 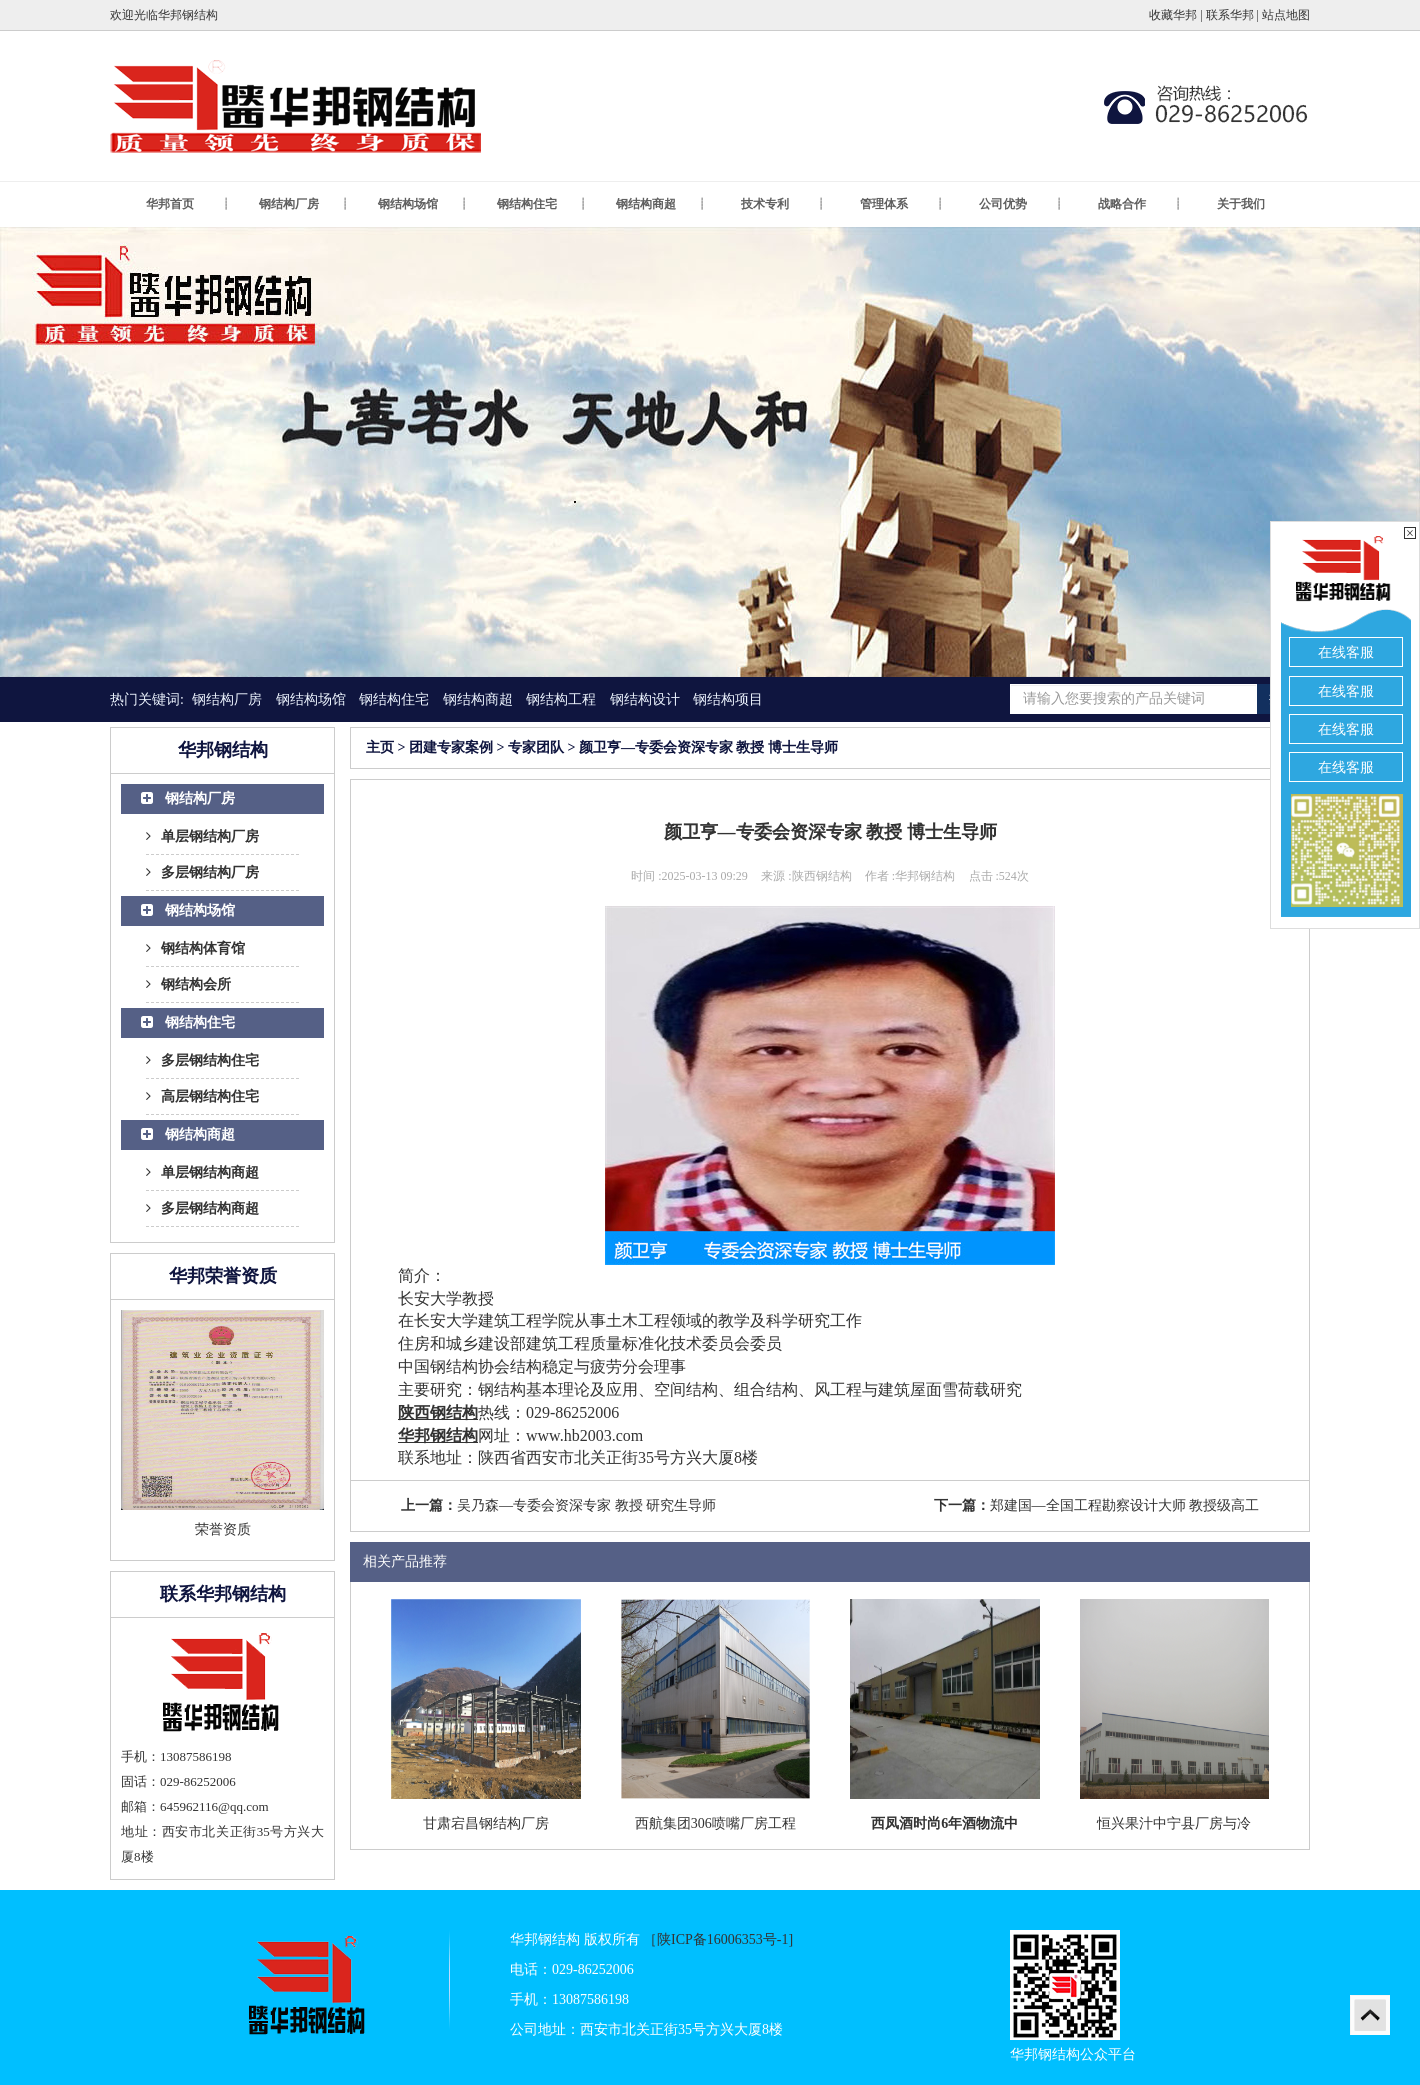 I want to click on 公司优势, so click(x=1021, y=204).